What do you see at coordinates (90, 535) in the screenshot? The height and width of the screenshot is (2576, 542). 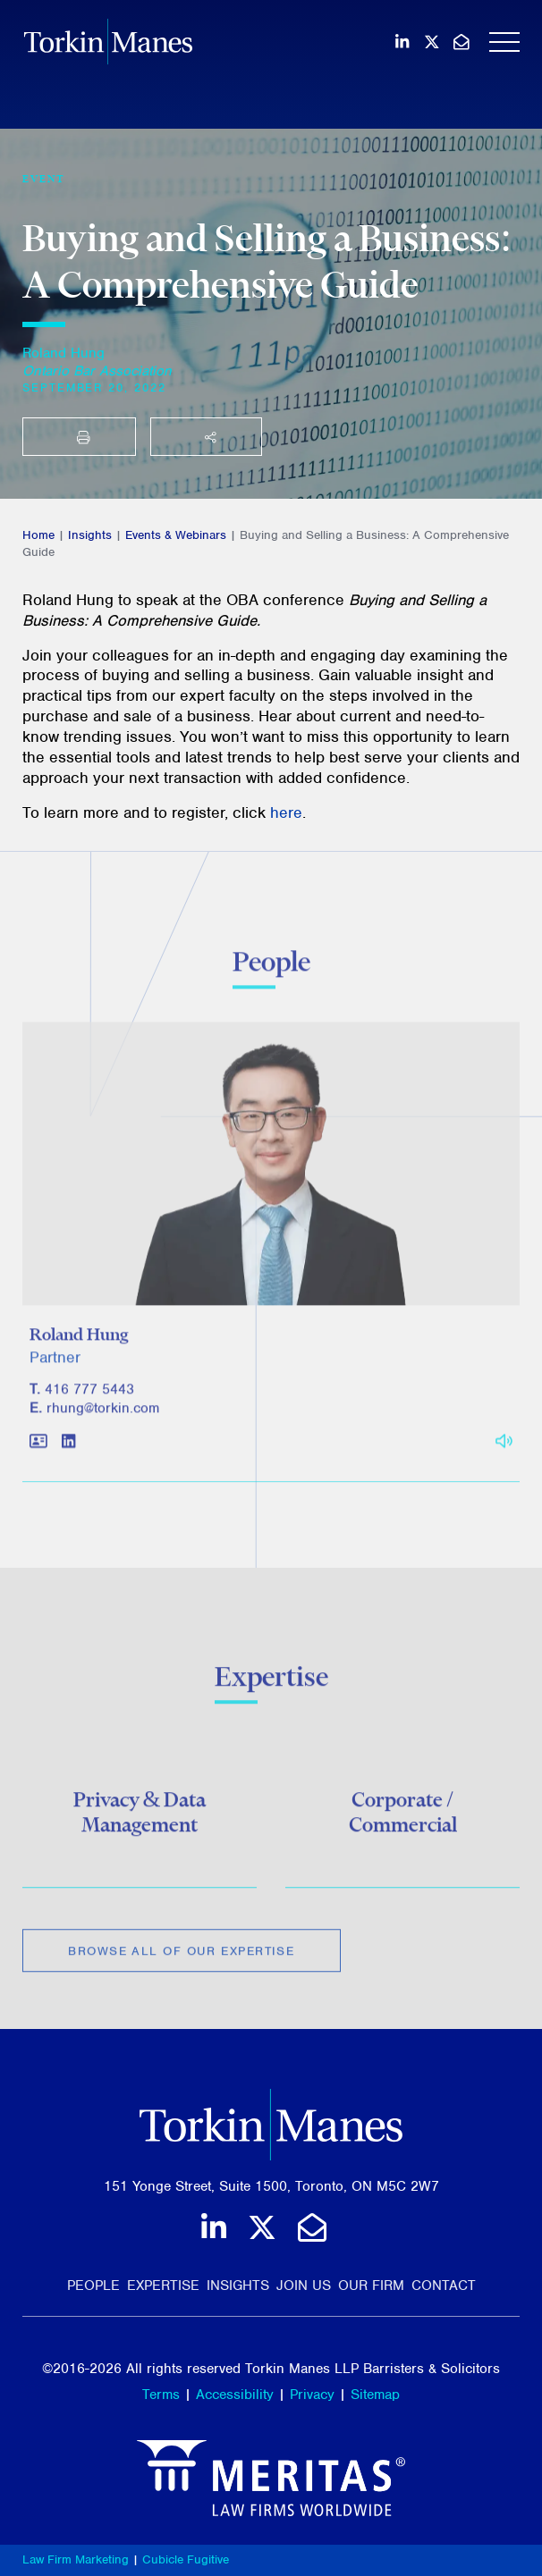 I see `Insights` at bounding box center [90, 535].